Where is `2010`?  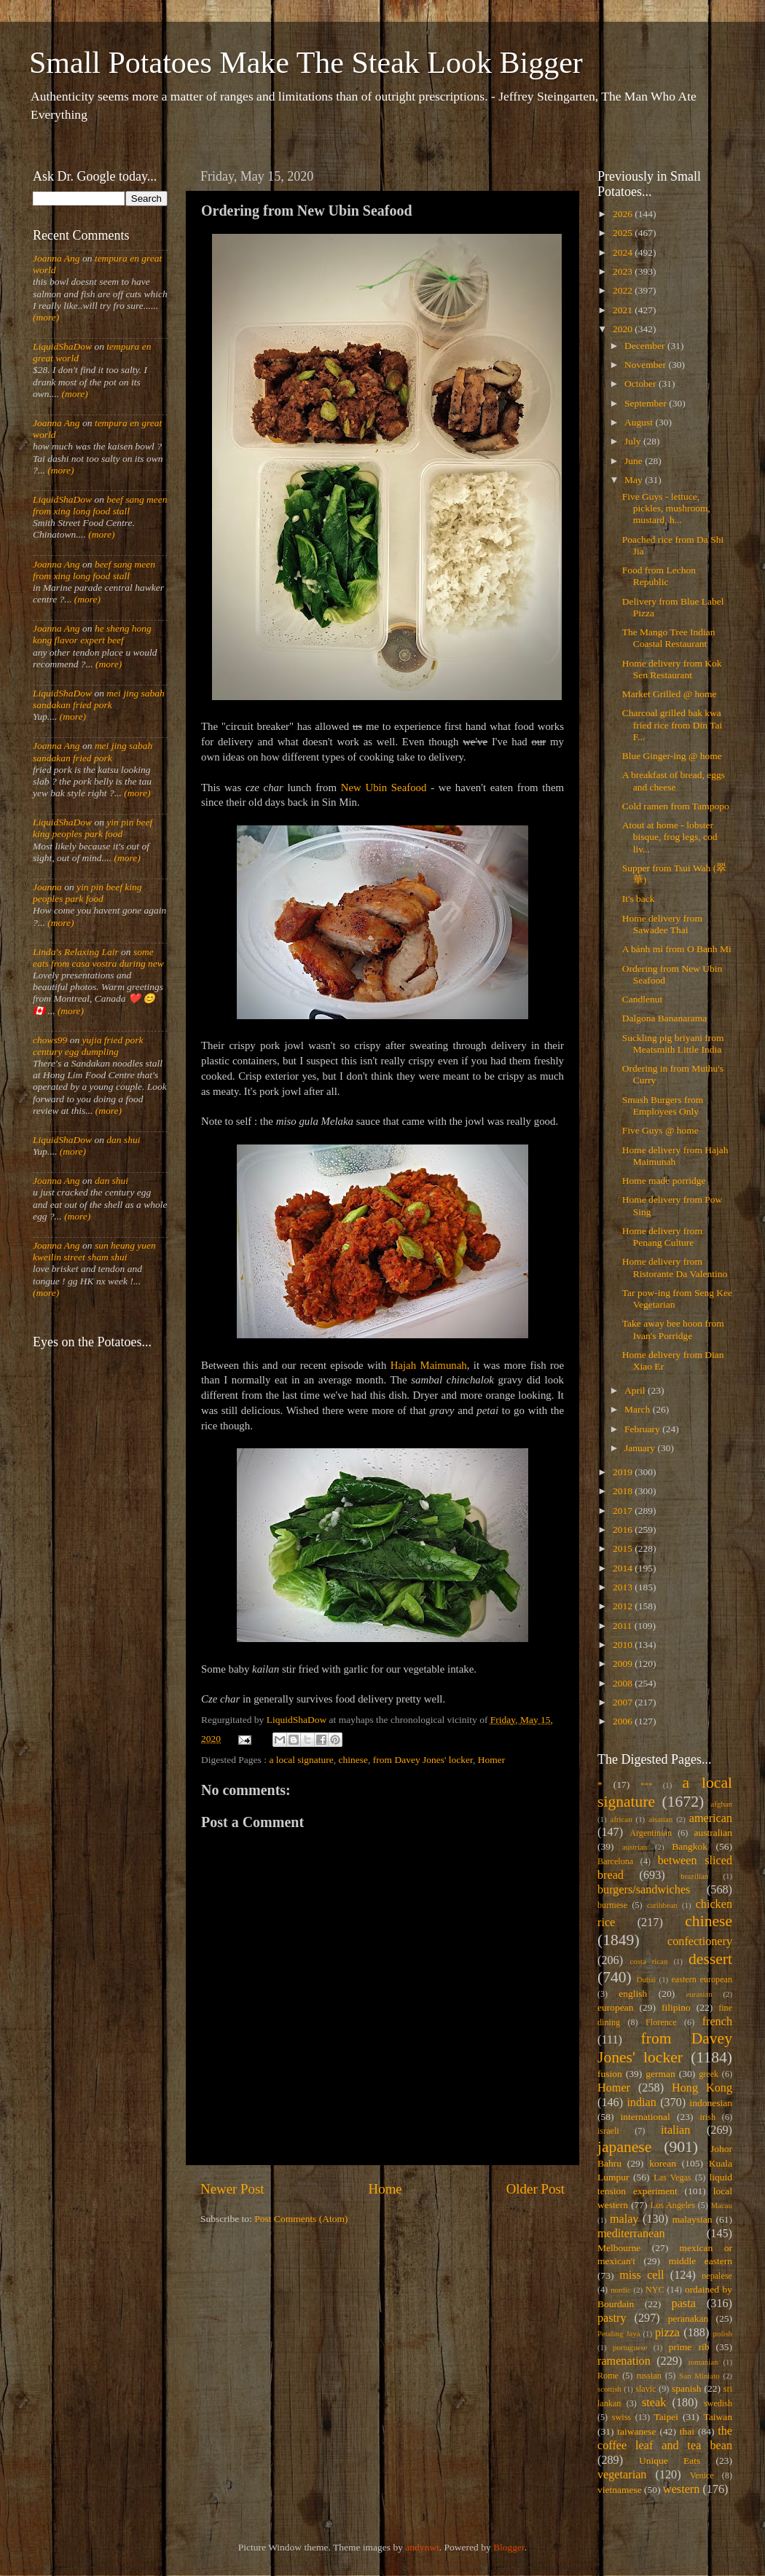
2010 is located at coordinates (624, 1644).